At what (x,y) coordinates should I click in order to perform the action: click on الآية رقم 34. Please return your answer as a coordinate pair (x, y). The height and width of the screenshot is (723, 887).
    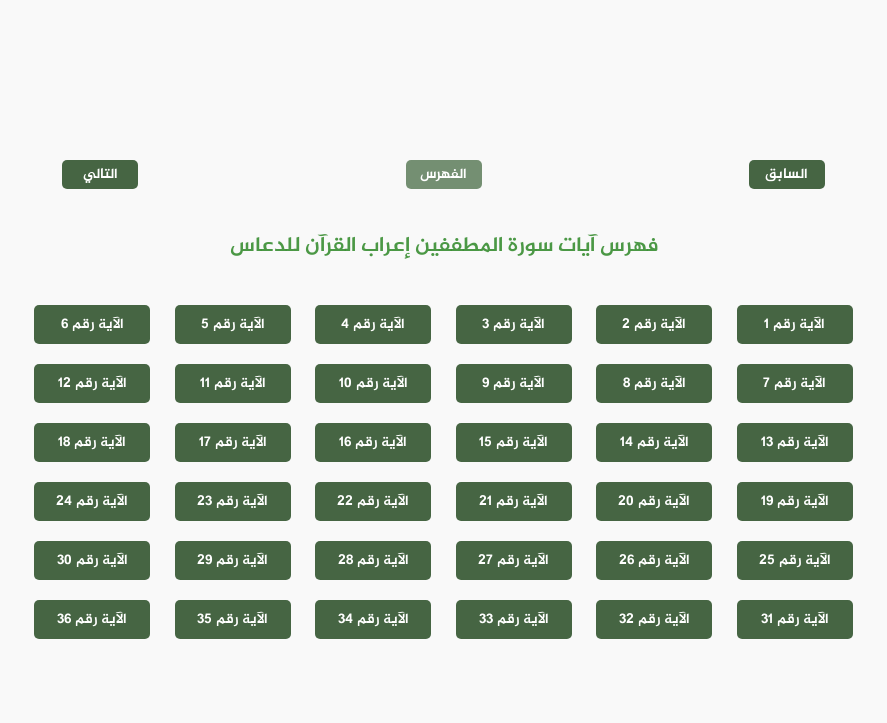
    Looking at the image, I should click on (373, 619).